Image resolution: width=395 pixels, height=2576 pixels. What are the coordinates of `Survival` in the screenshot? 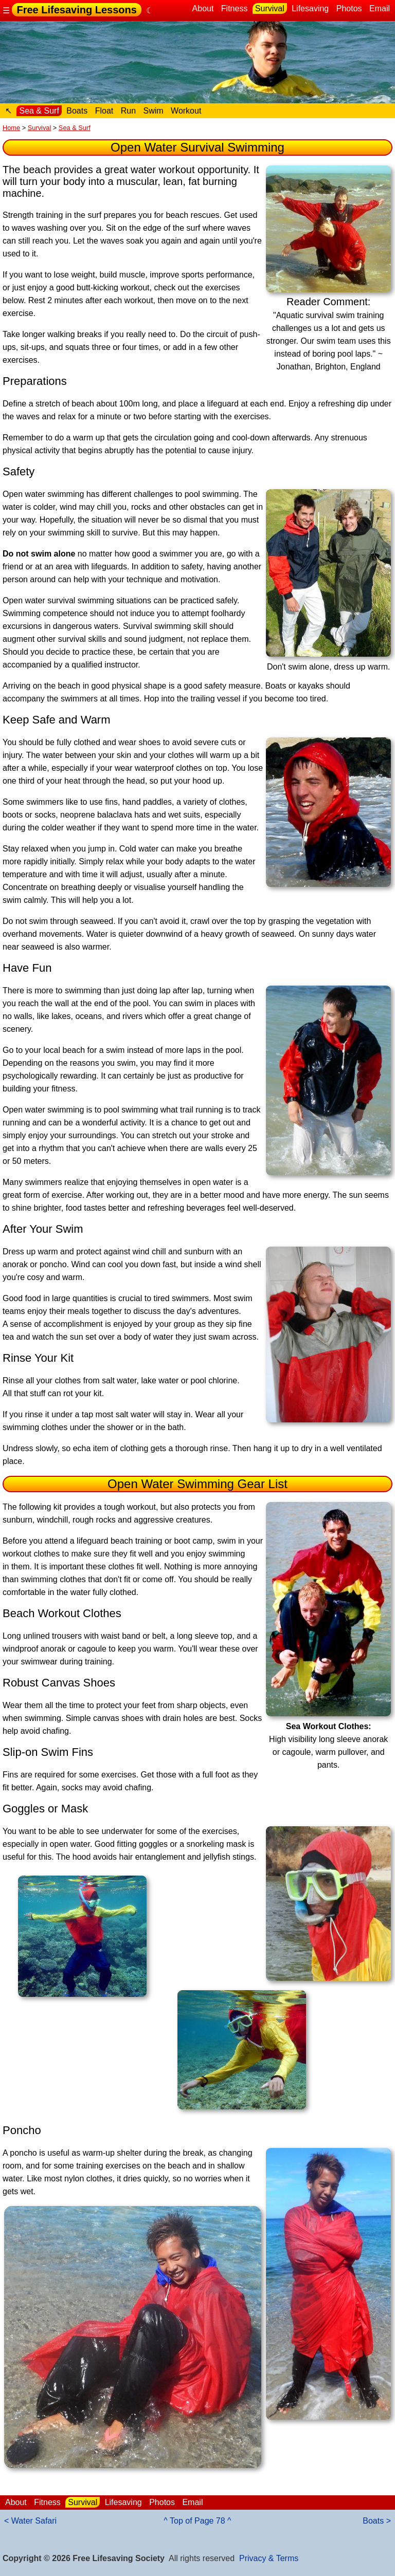 It's located at (269, 8).